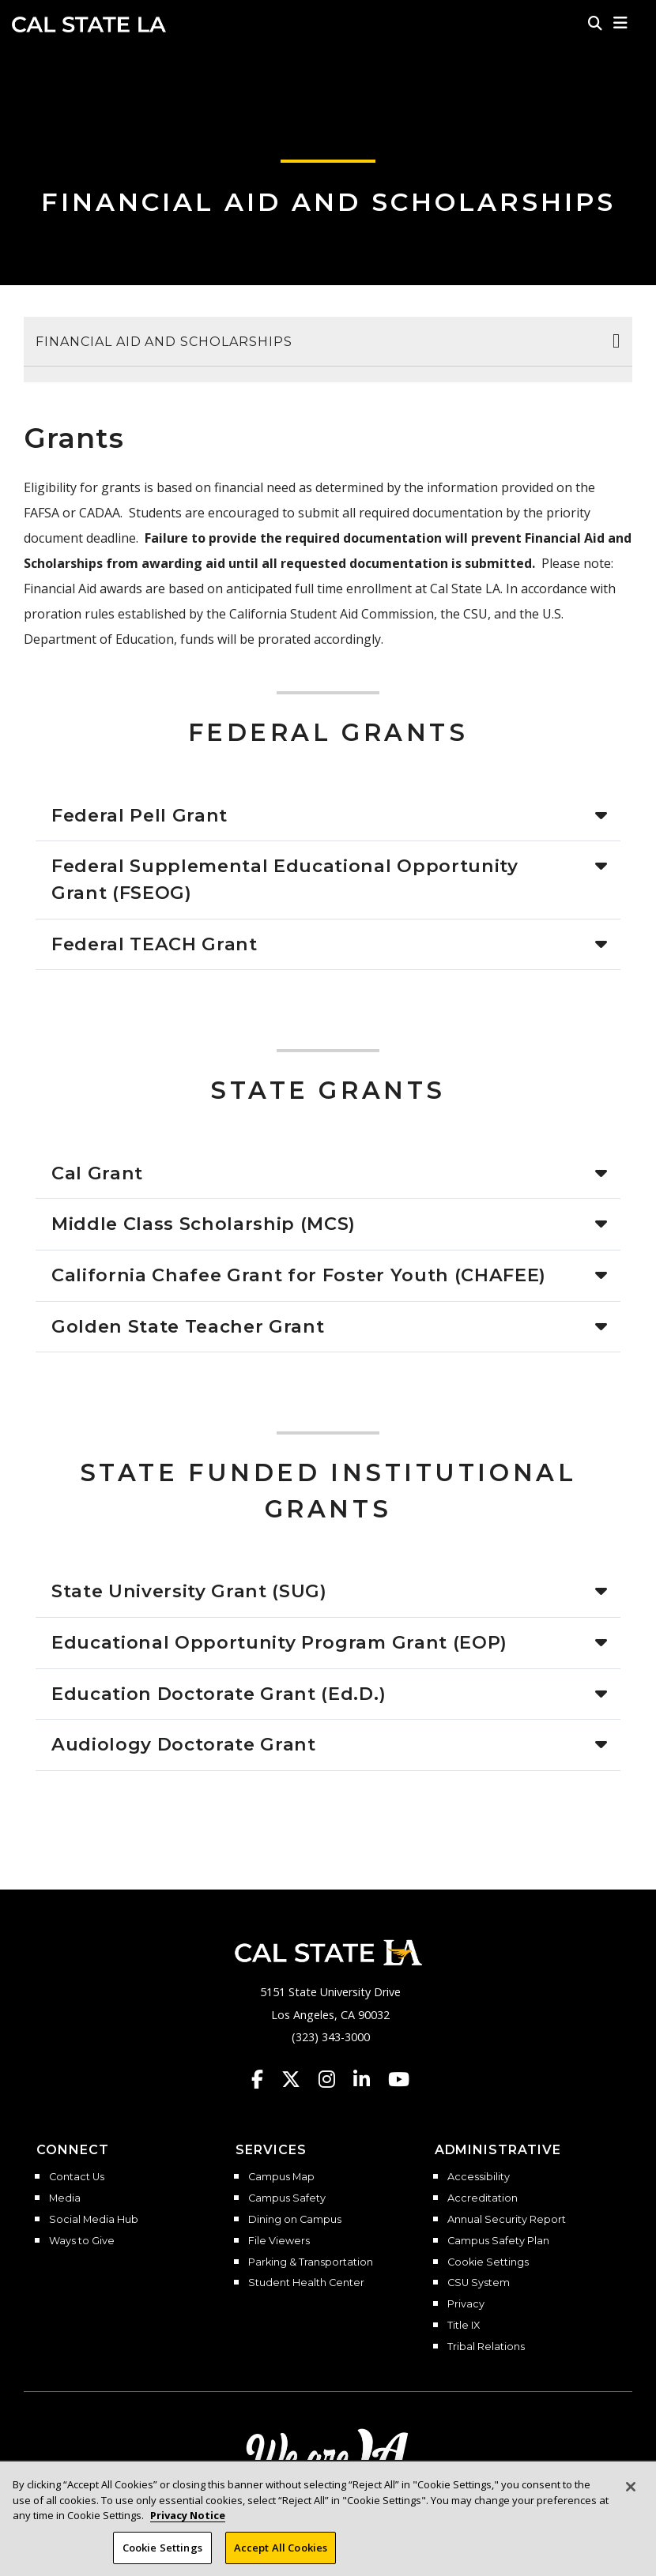 The height and width of the screenshot is (2576, 656). What do you see at coordinates (162, 2556) in the screenshot?
I see `Cookie Settings [Cookie Settings, Opens the preference center dialog]` at bounding box center [162, 2556].